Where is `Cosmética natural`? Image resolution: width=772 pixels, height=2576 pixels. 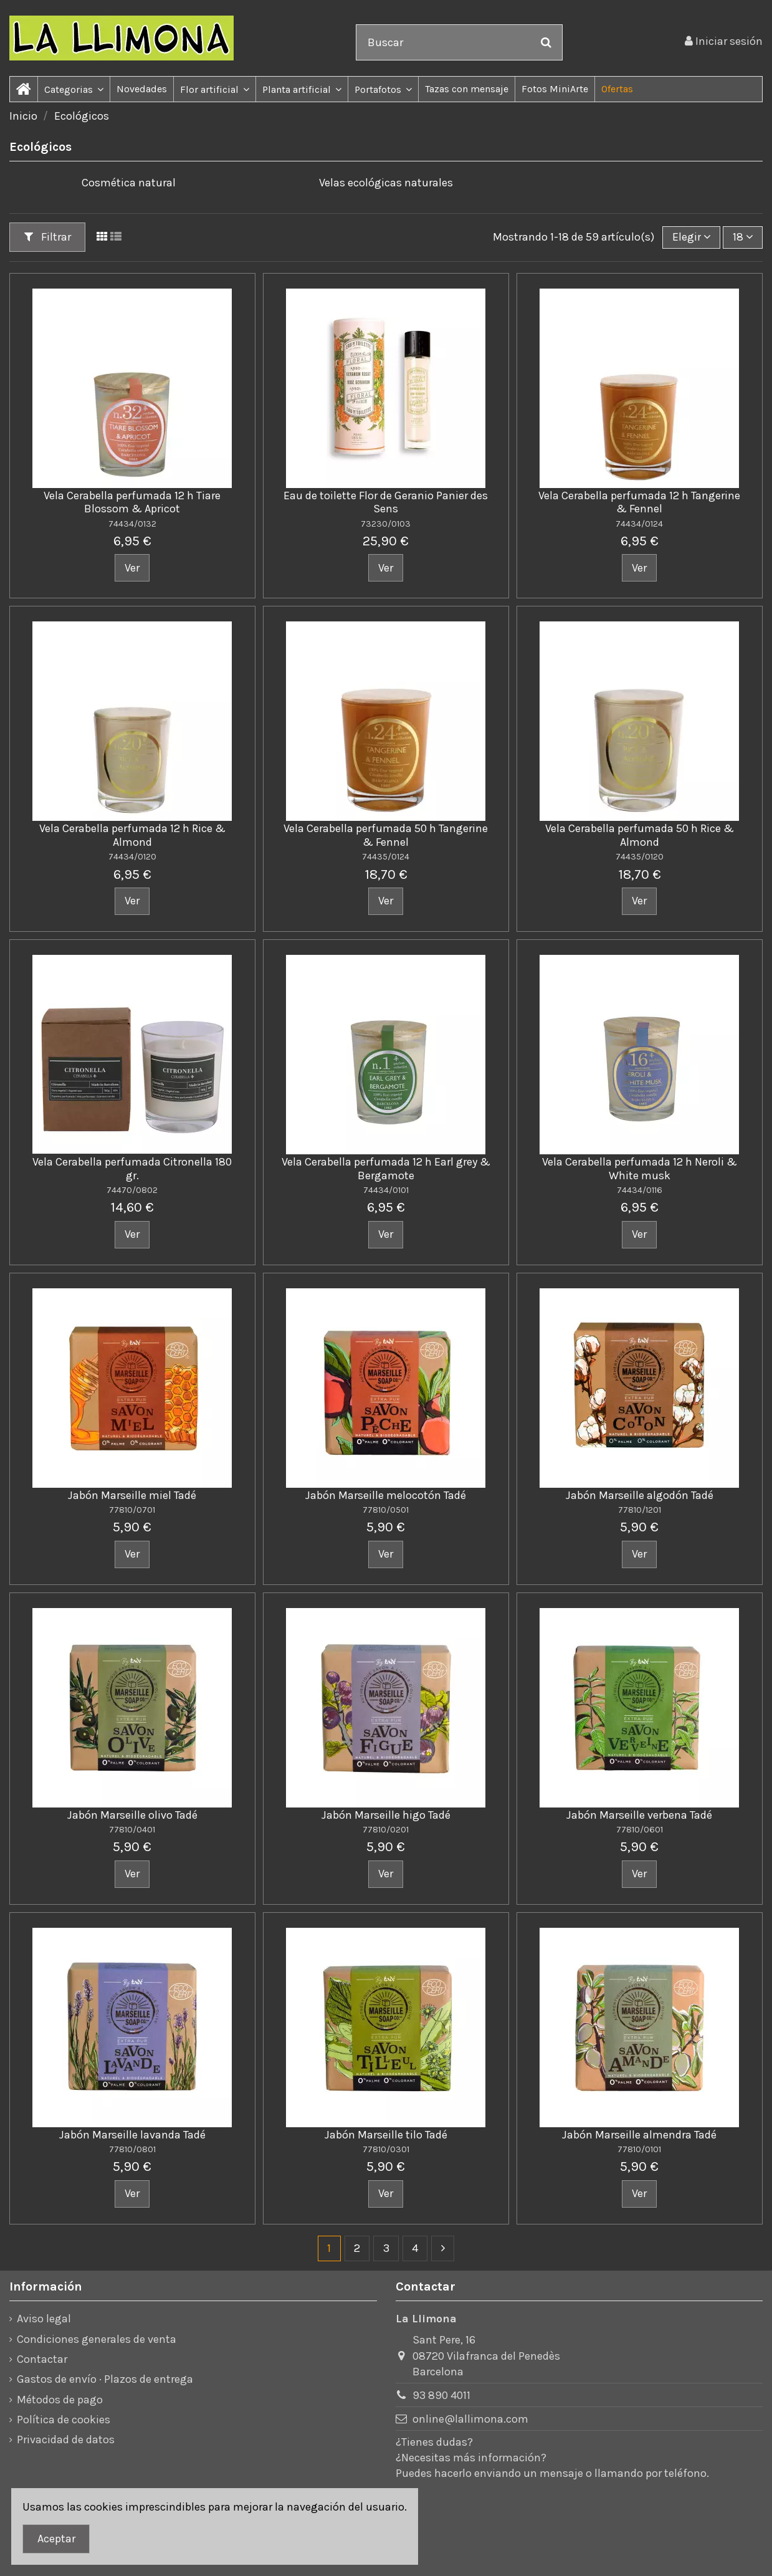 Cosmética natural is located at coordinates (129, 182).